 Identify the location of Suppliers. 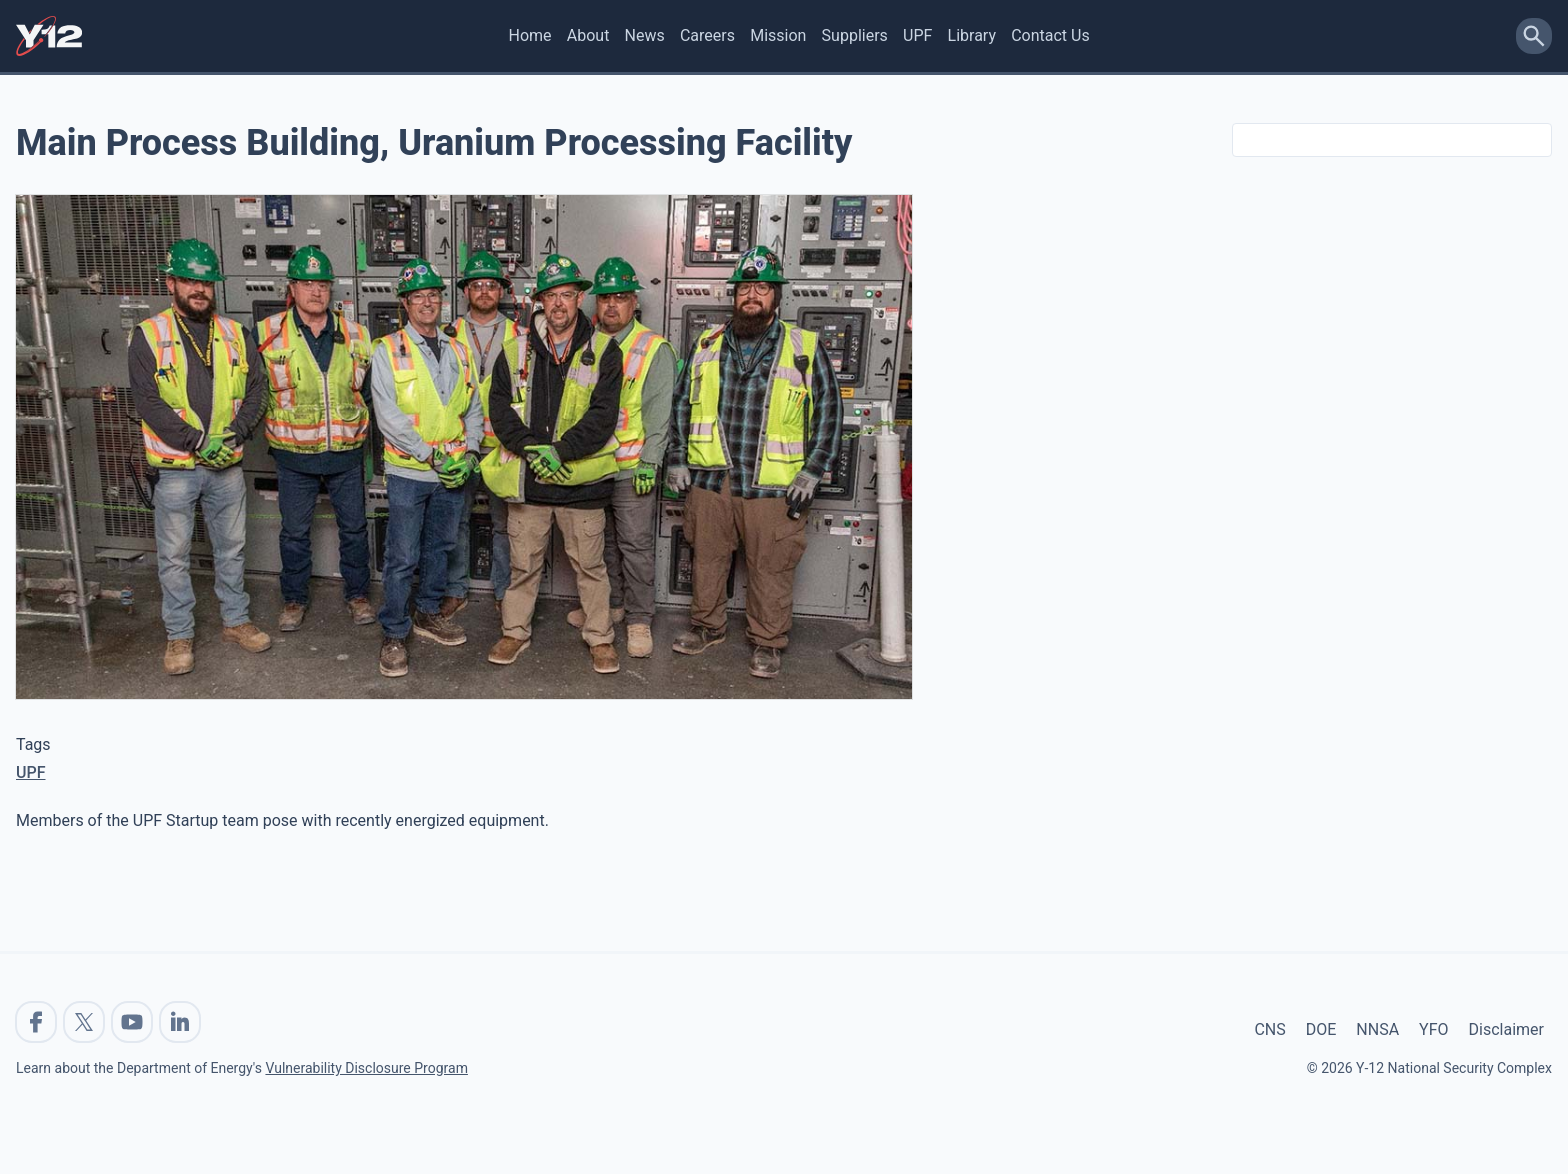
(855, 35).